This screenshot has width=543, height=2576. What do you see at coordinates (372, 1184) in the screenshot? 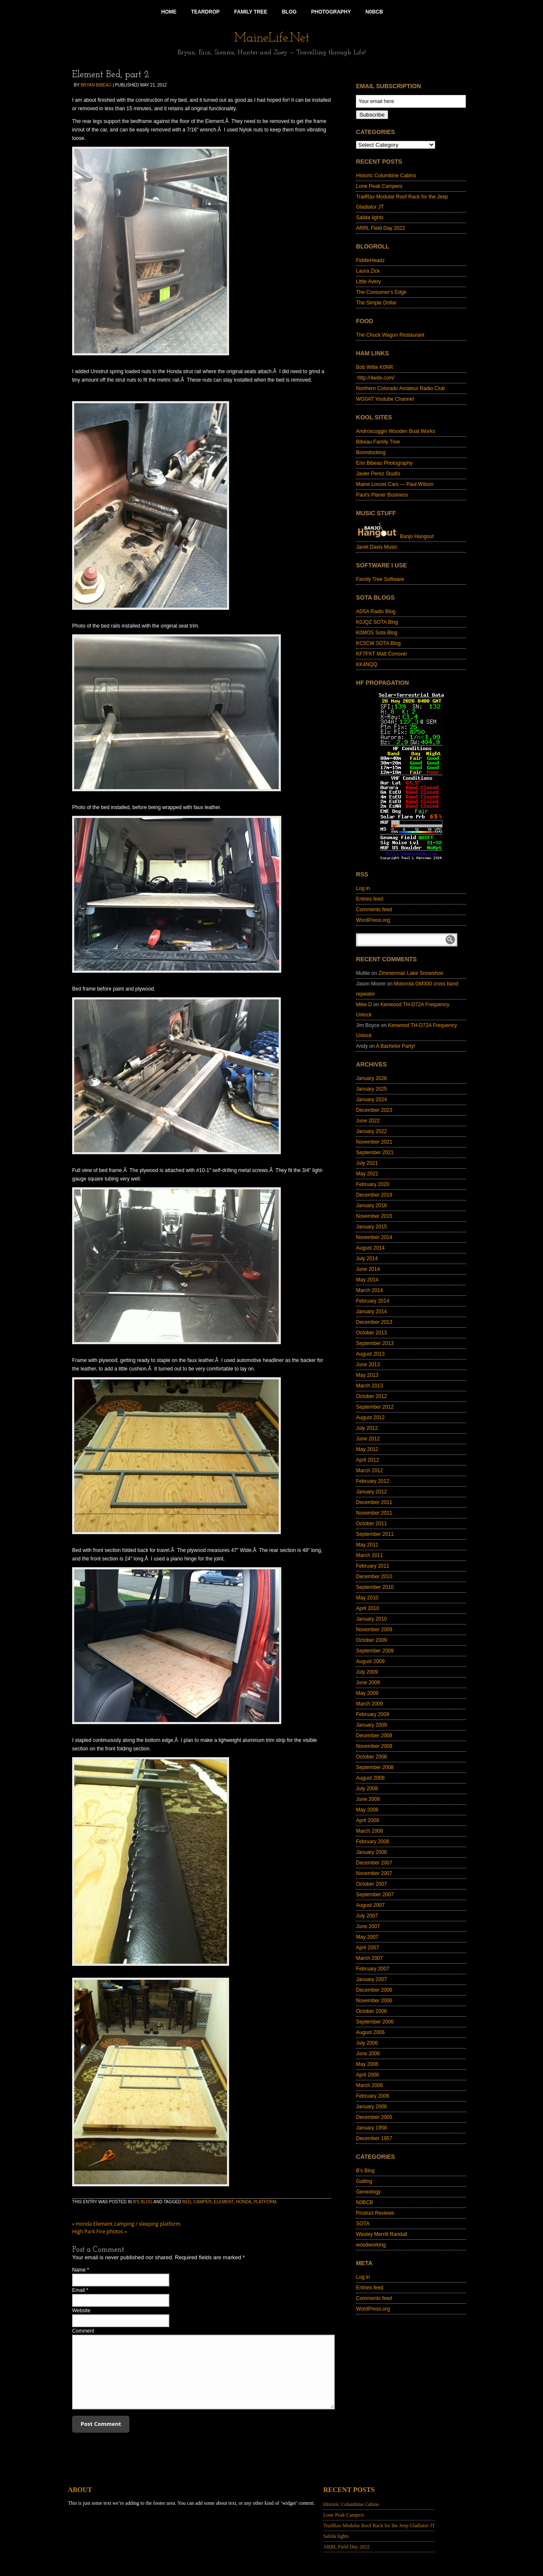
I see `February 2020` at bounding box center [372, 1184].